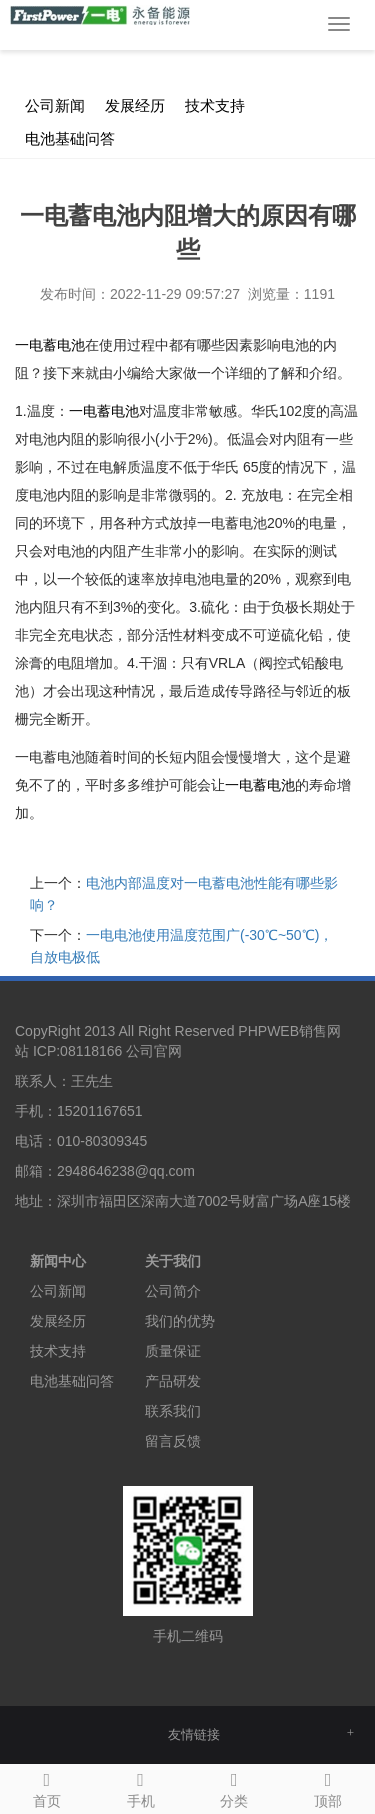 Image resolution: width=375 pixels, height=1814 pixels. What do you see at coordinates (154, 1051) in the screenshot?
I see `公司官网` at bounding box center [154, 1051].